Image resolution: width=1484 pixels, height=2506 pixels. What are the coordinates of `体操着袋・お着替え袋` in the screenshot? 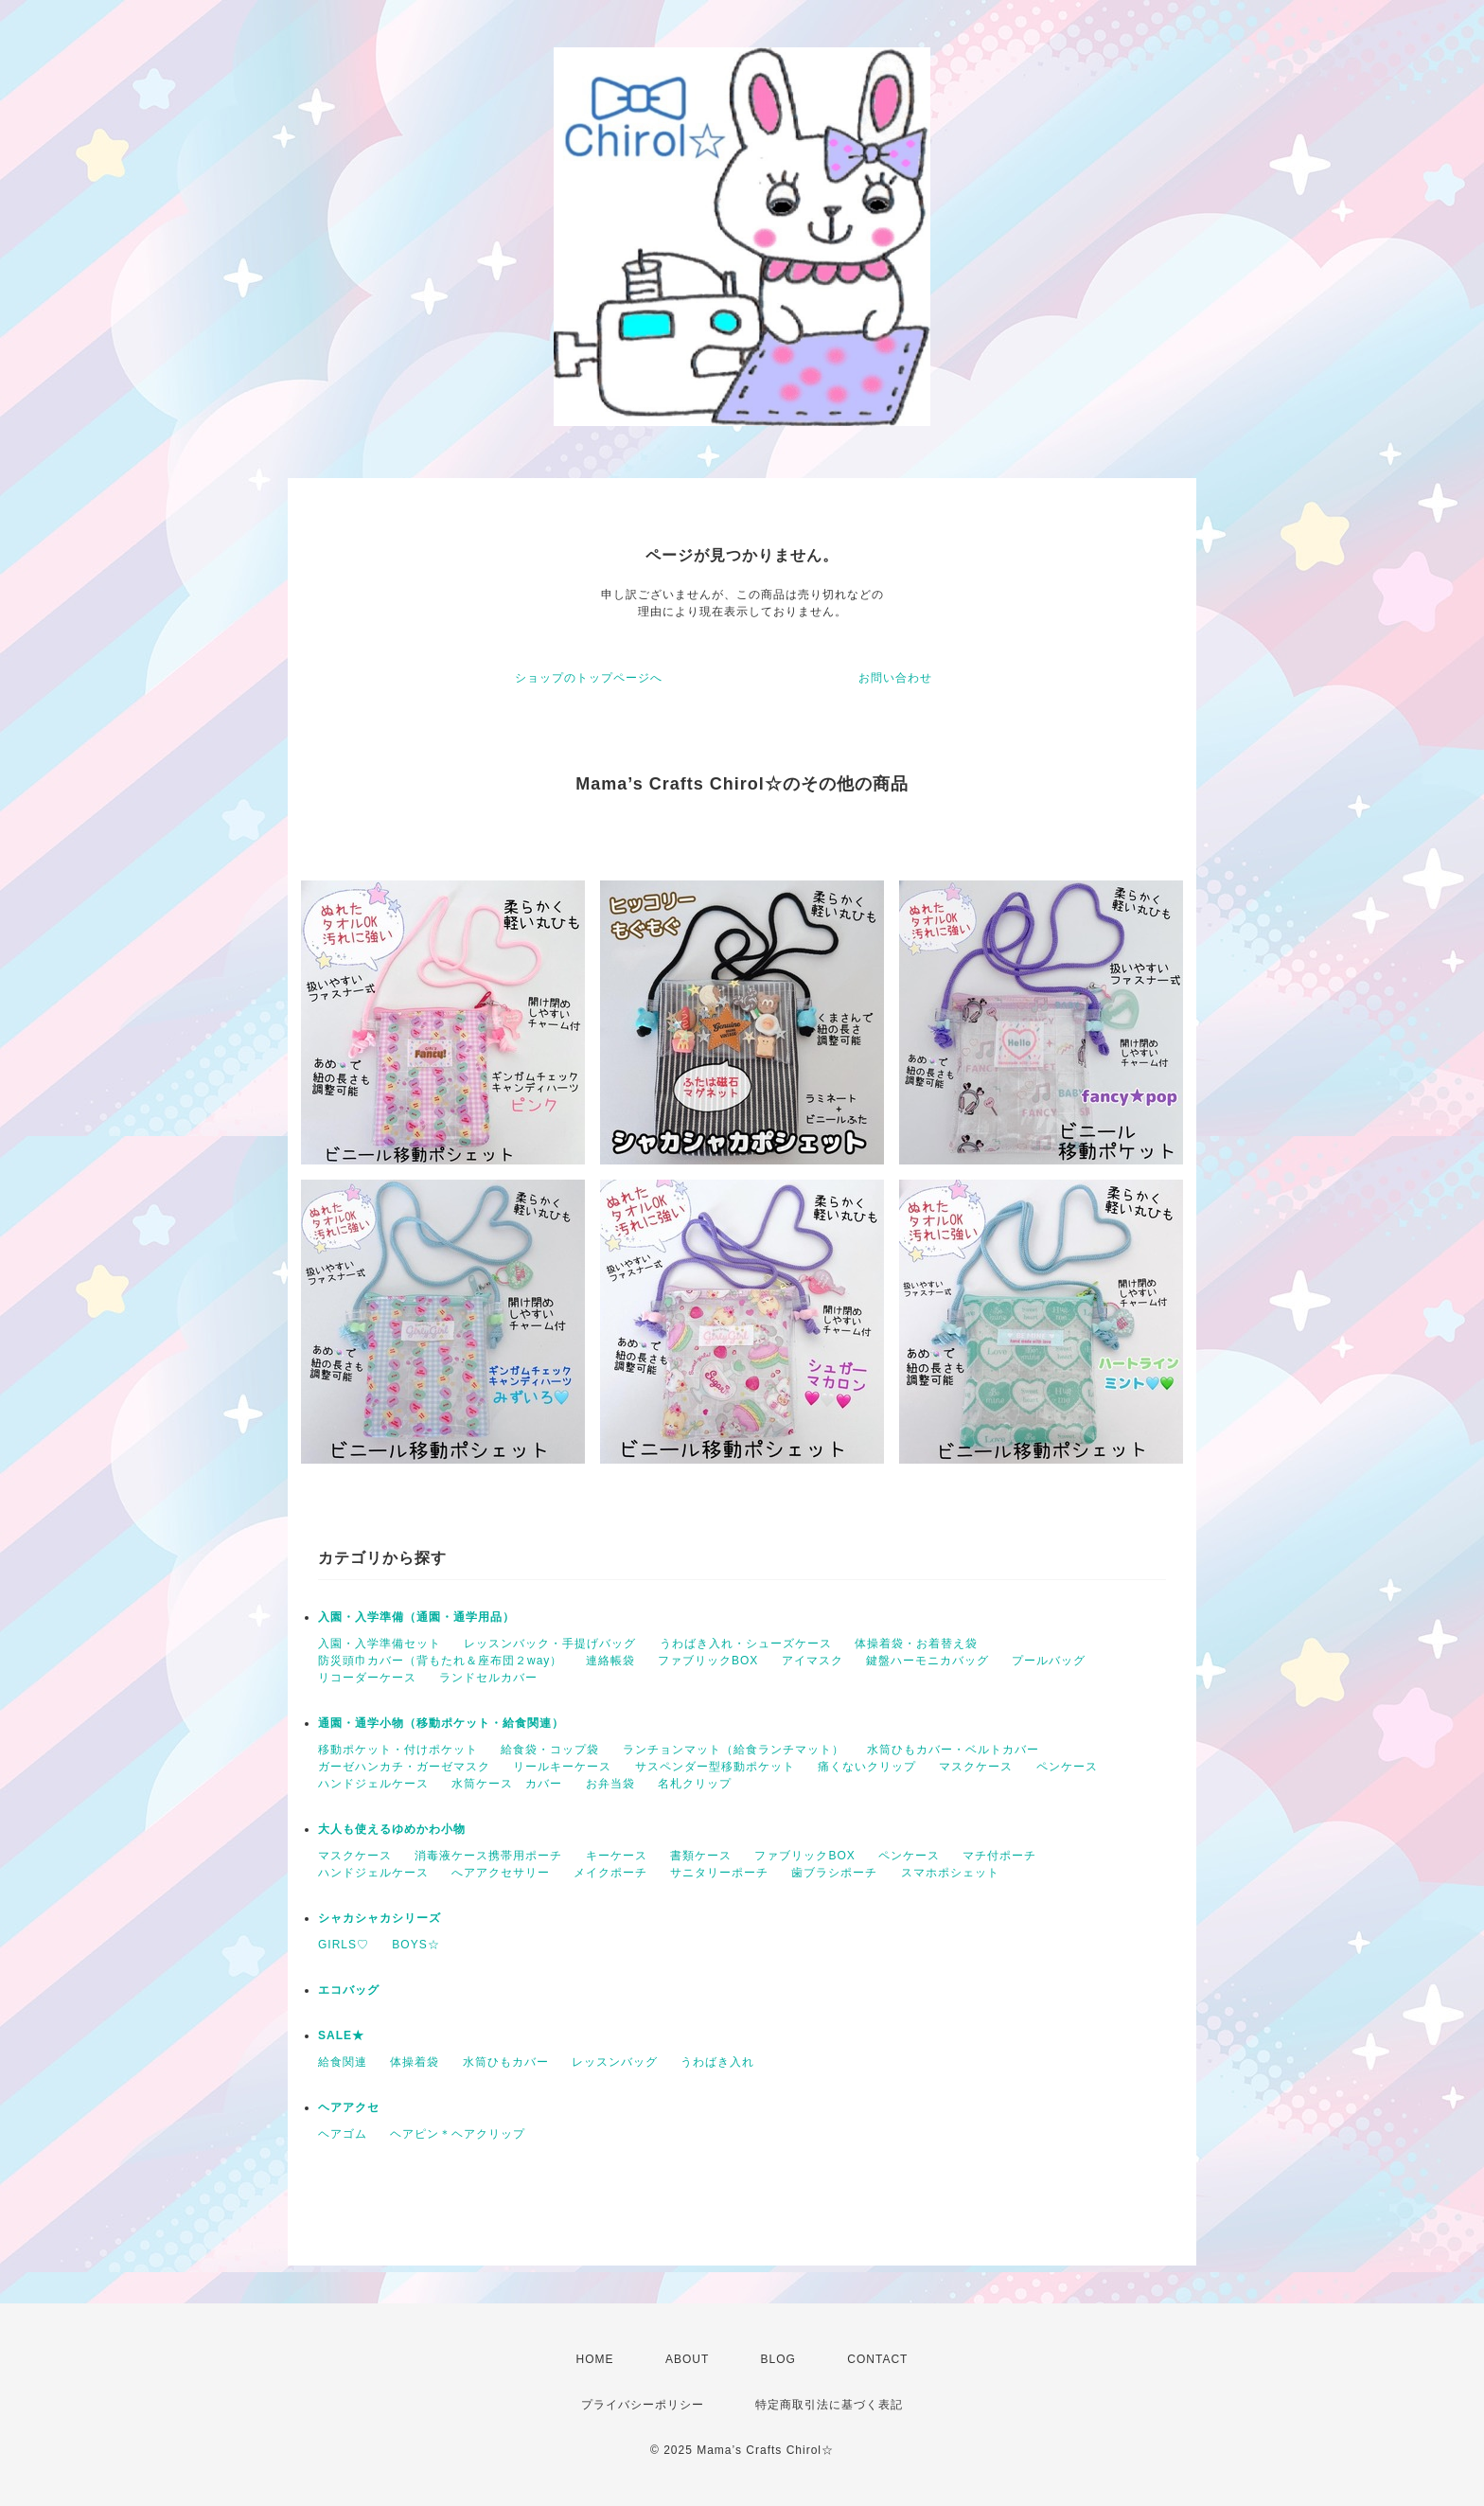 It's located at (916, 1643).